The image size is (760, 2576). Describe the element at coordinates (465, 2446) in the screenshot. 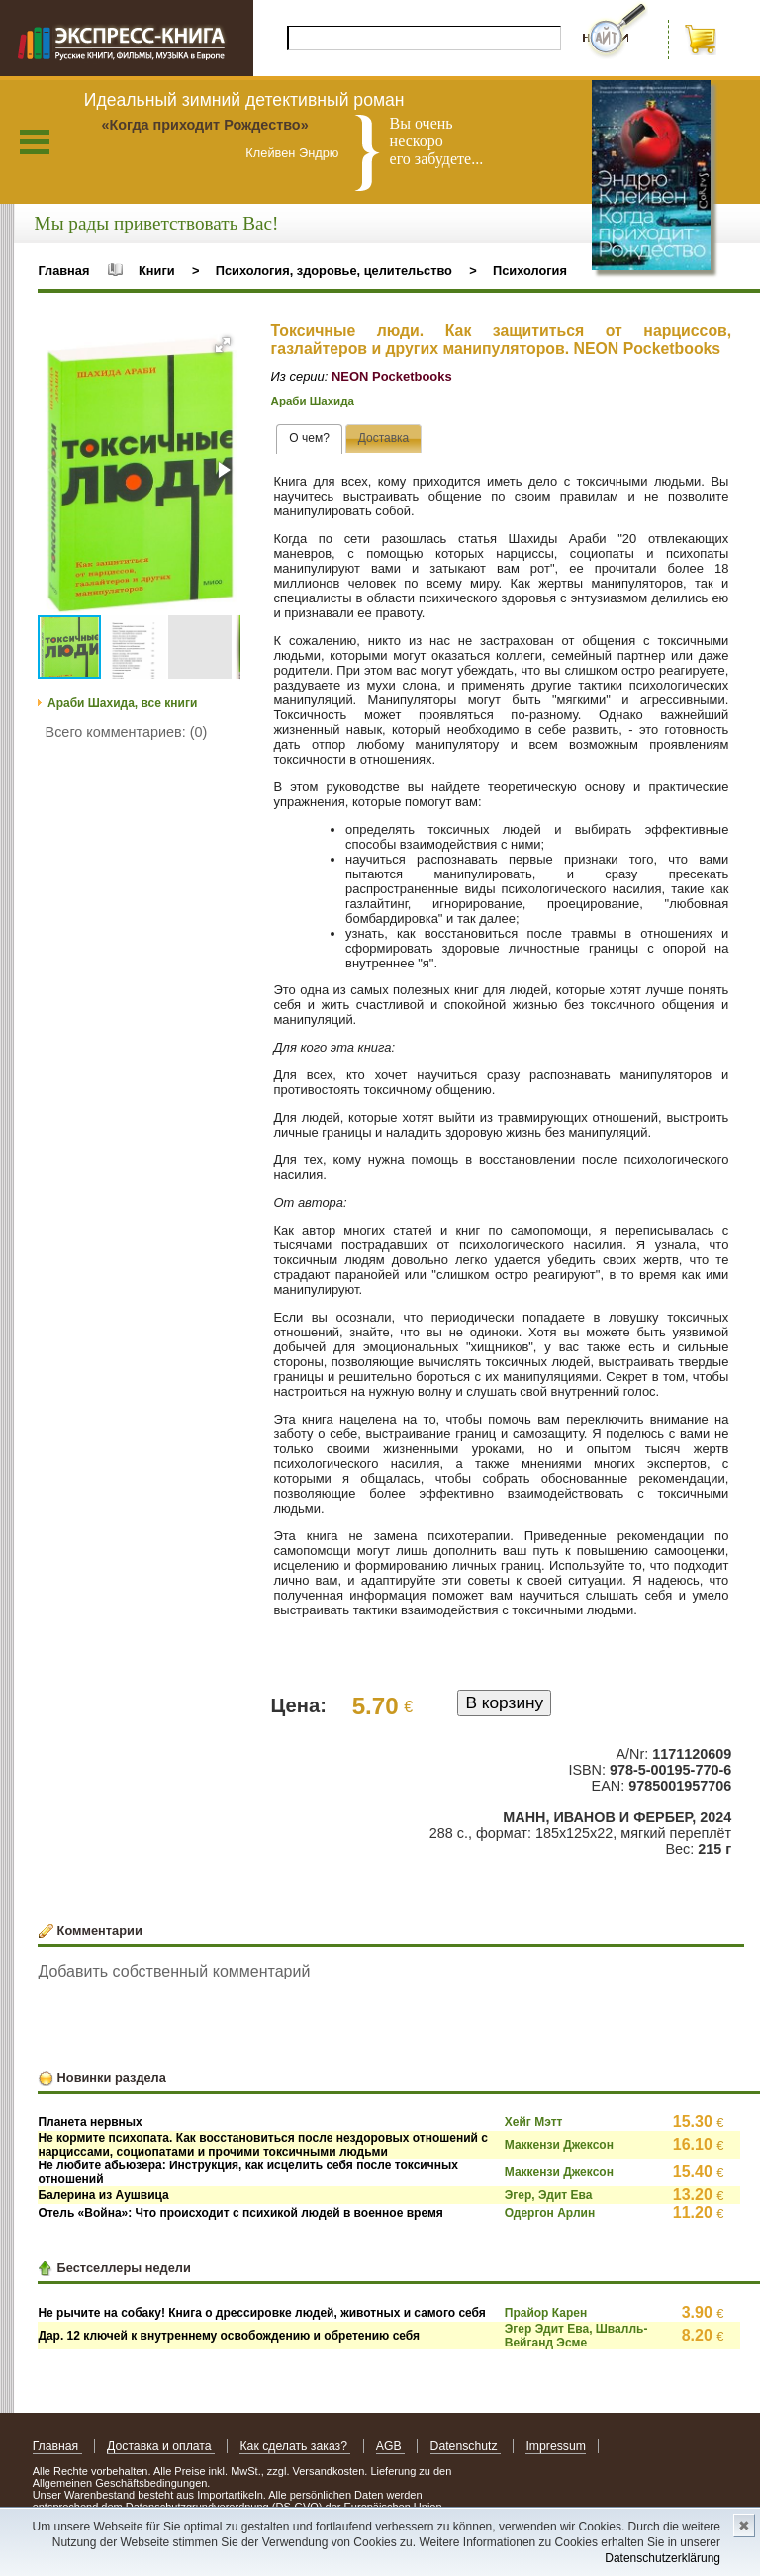

I see `Datenschutz` at that location.